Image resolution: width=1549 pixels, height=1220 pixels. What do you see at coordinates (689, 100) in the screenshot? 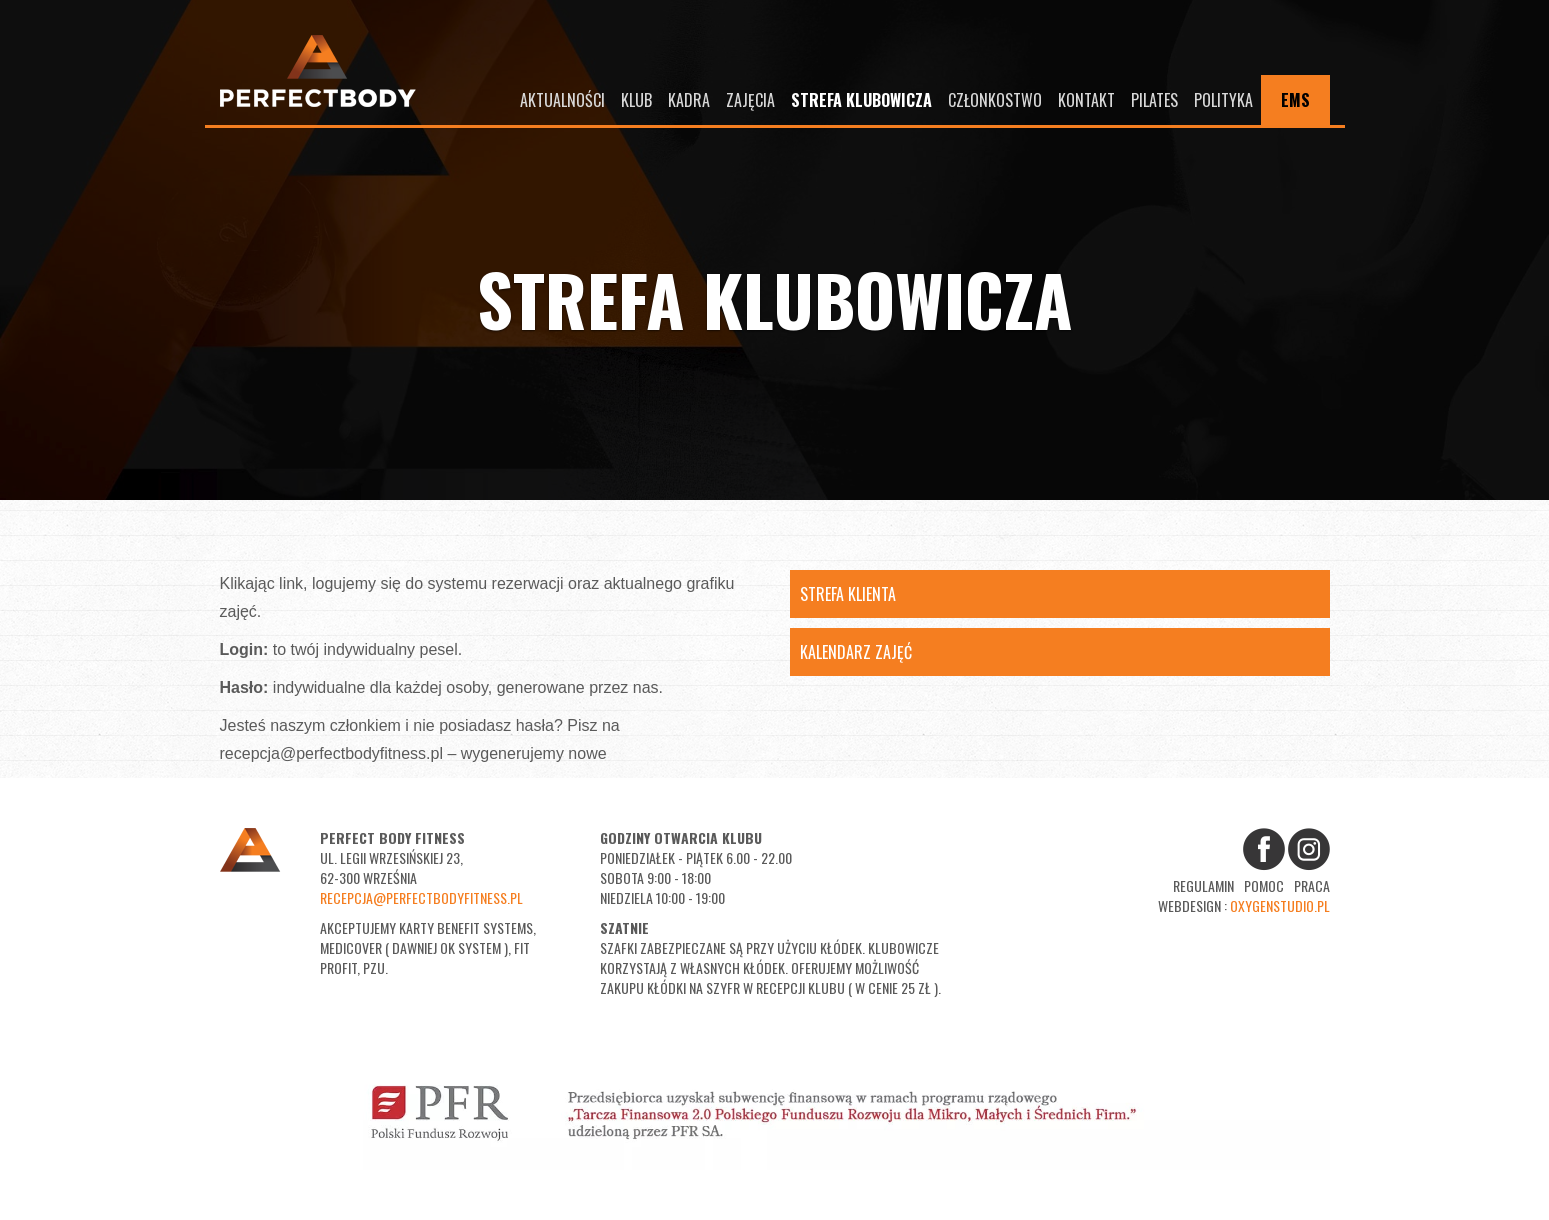
I see `Kadra` at bounding box center [689, 100].